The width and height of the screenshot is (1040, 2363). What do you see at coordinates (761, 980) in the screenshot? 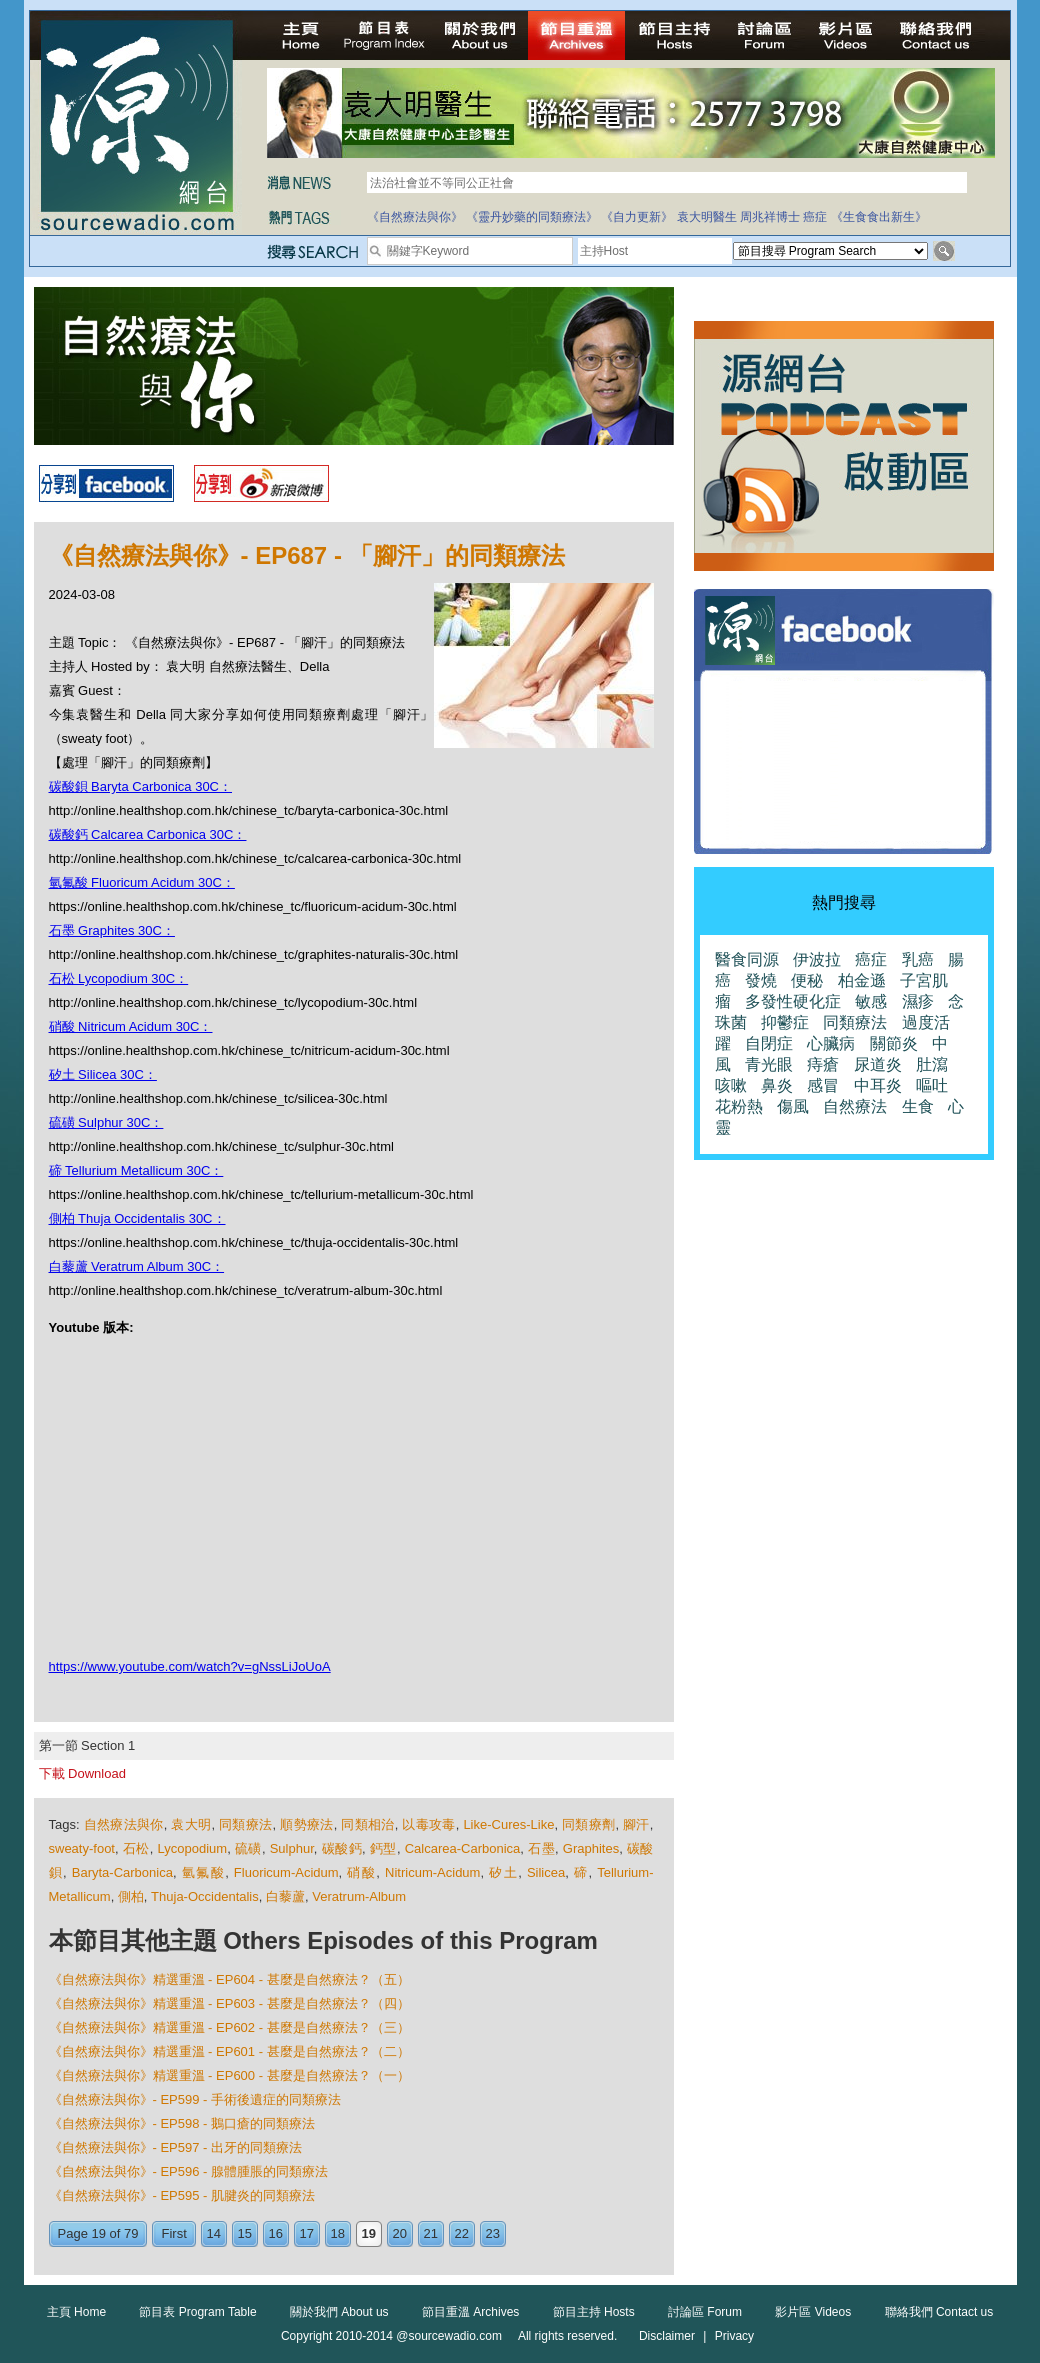
I see `發燒` at bounding box center [761, 980].